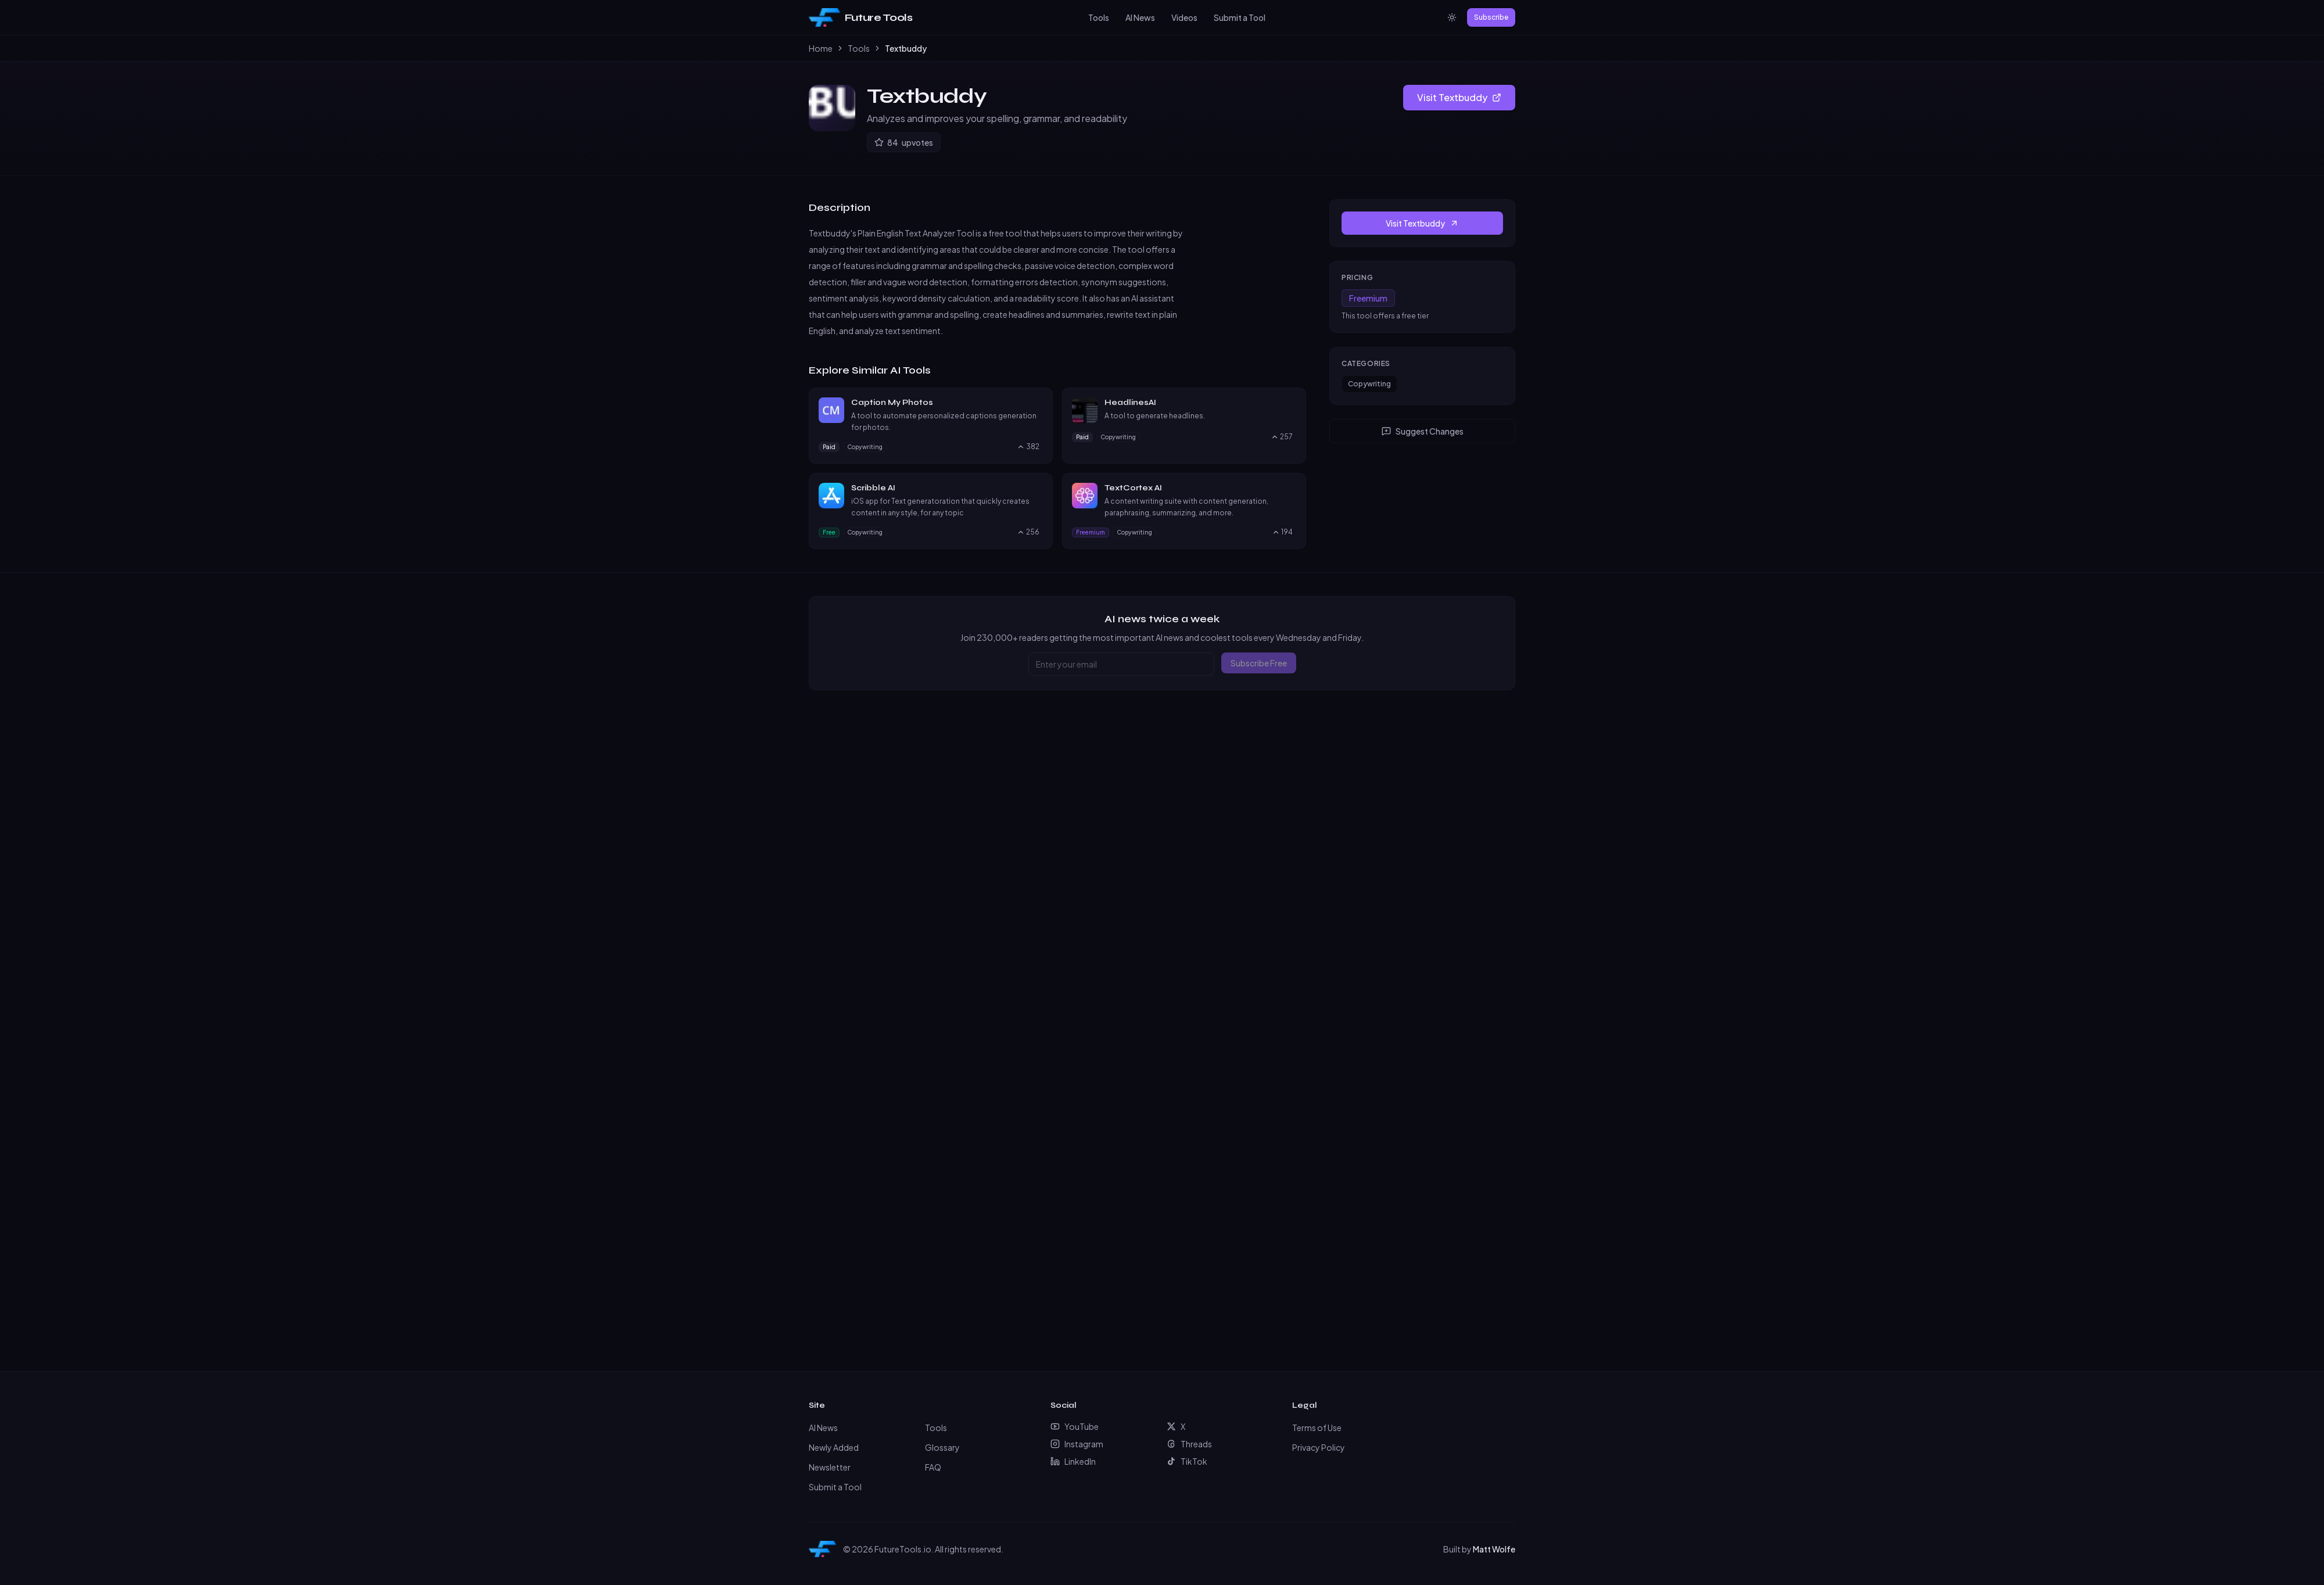 The height and width of the screenshot is (1585, 2324). Describe the element at coordinates (1037, 402) in the screenshot. I see `[Visit Caption My Photos website]` at that location.